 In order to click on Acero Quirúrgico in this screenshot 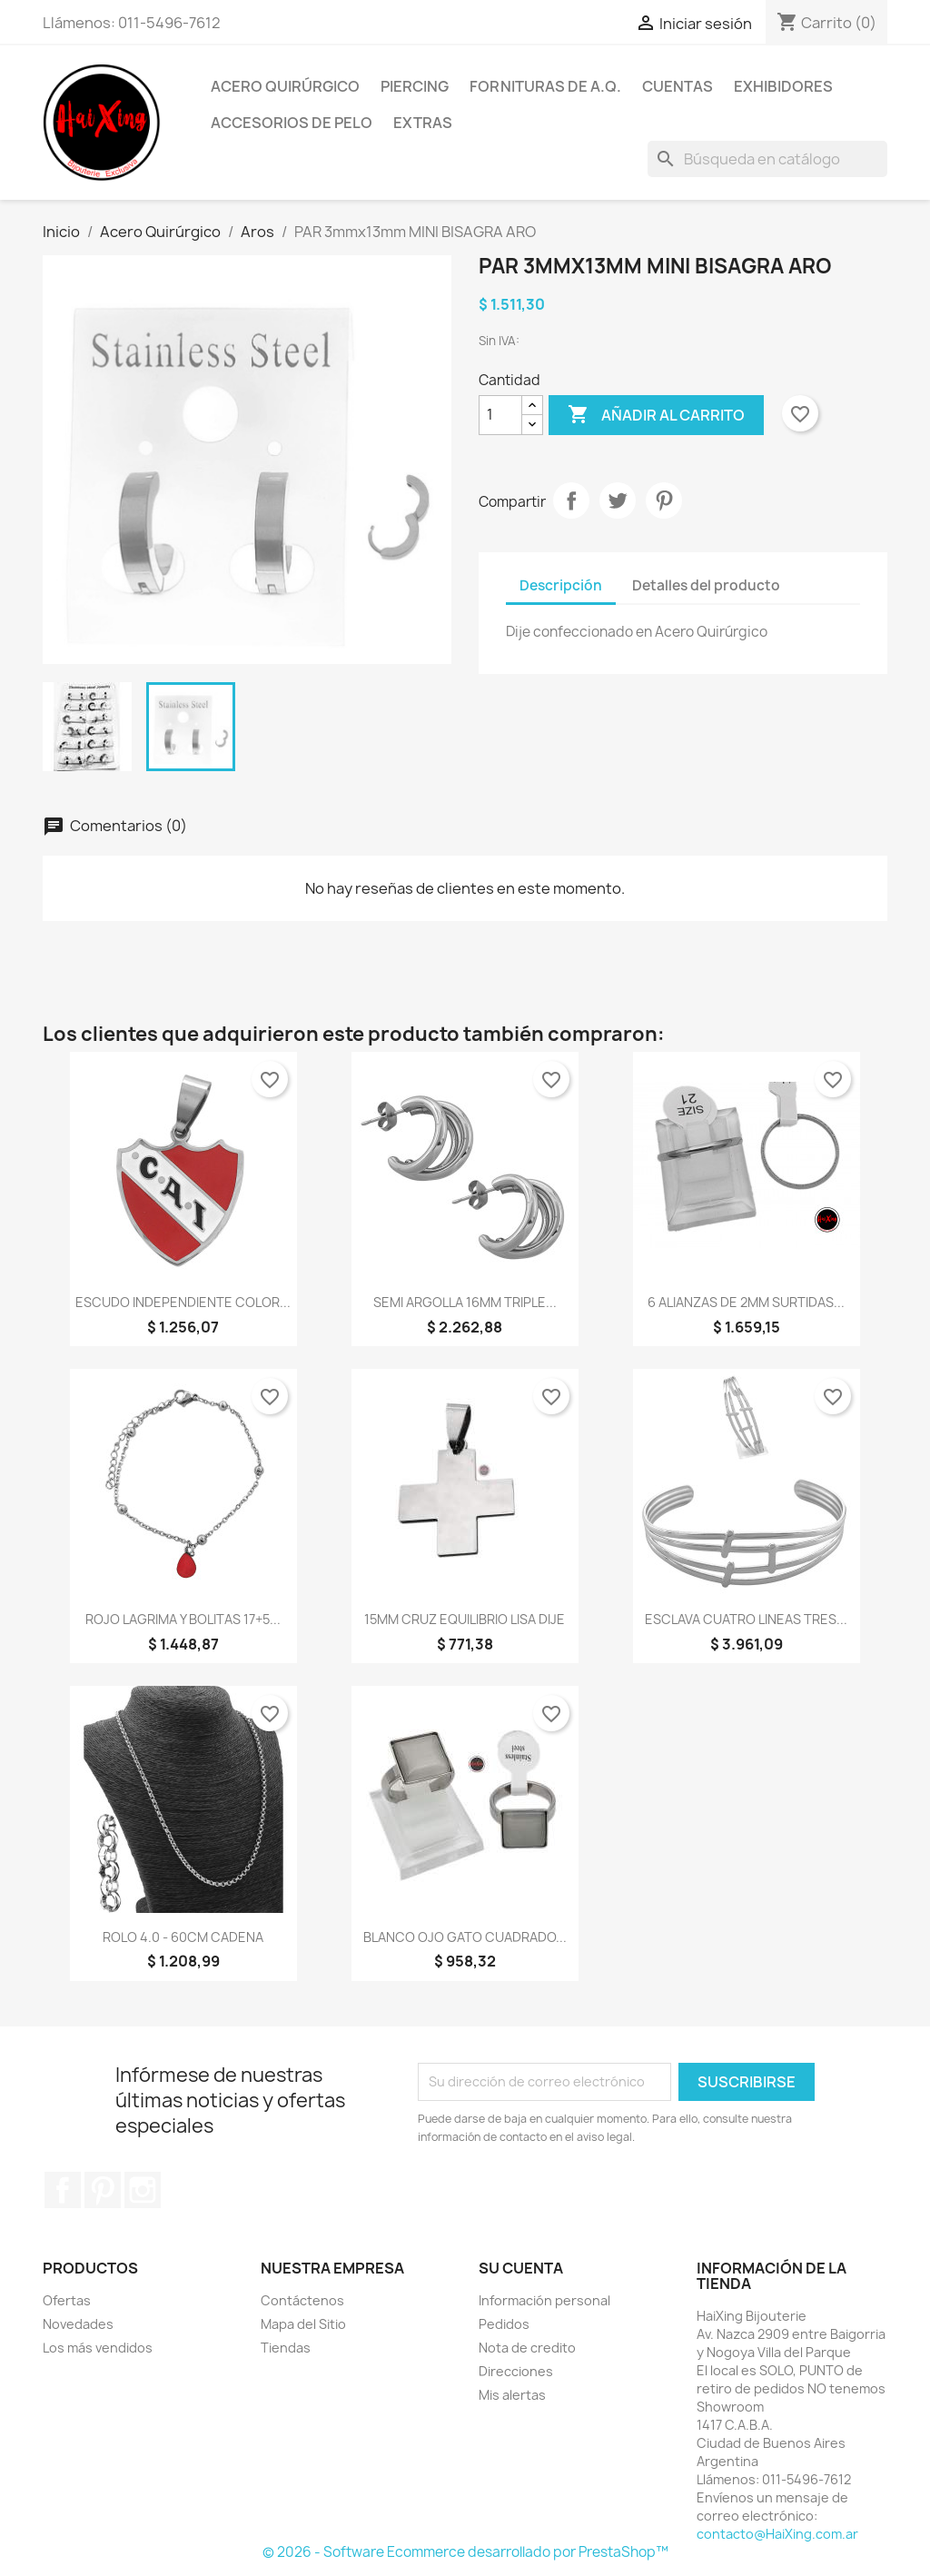, I will do `click(285, 86)`.